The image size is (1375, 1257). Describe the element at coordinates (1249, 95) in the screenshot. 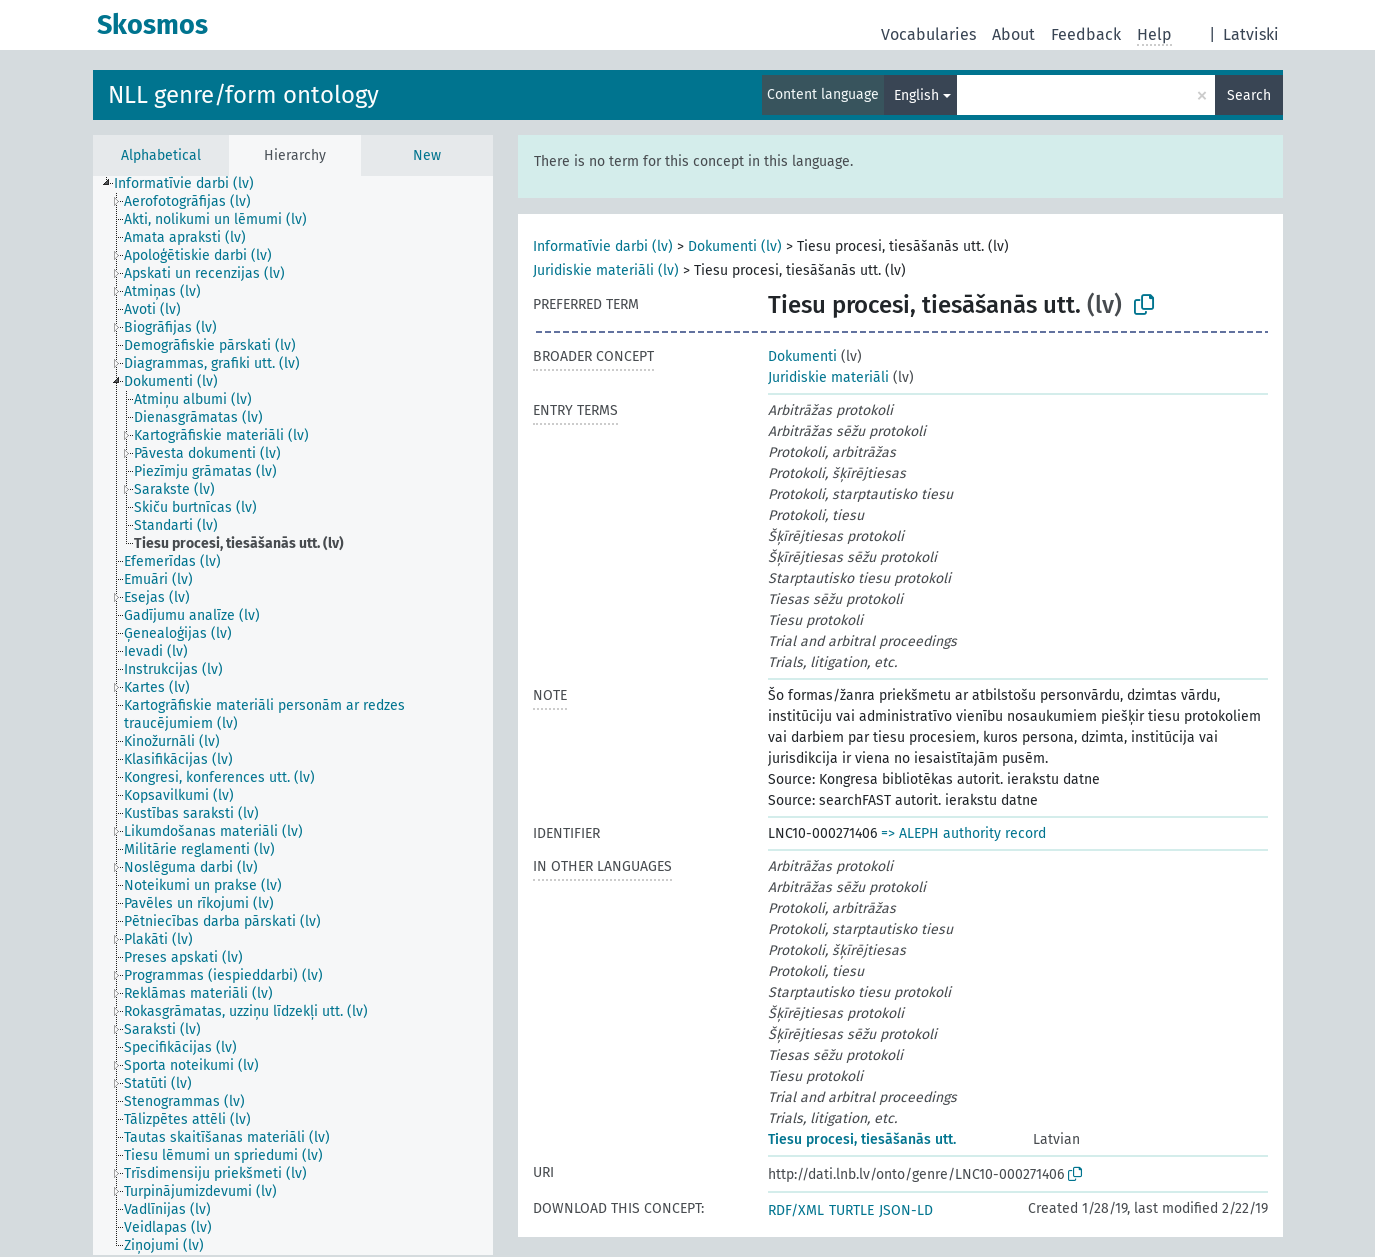

I see `Search` at that location.